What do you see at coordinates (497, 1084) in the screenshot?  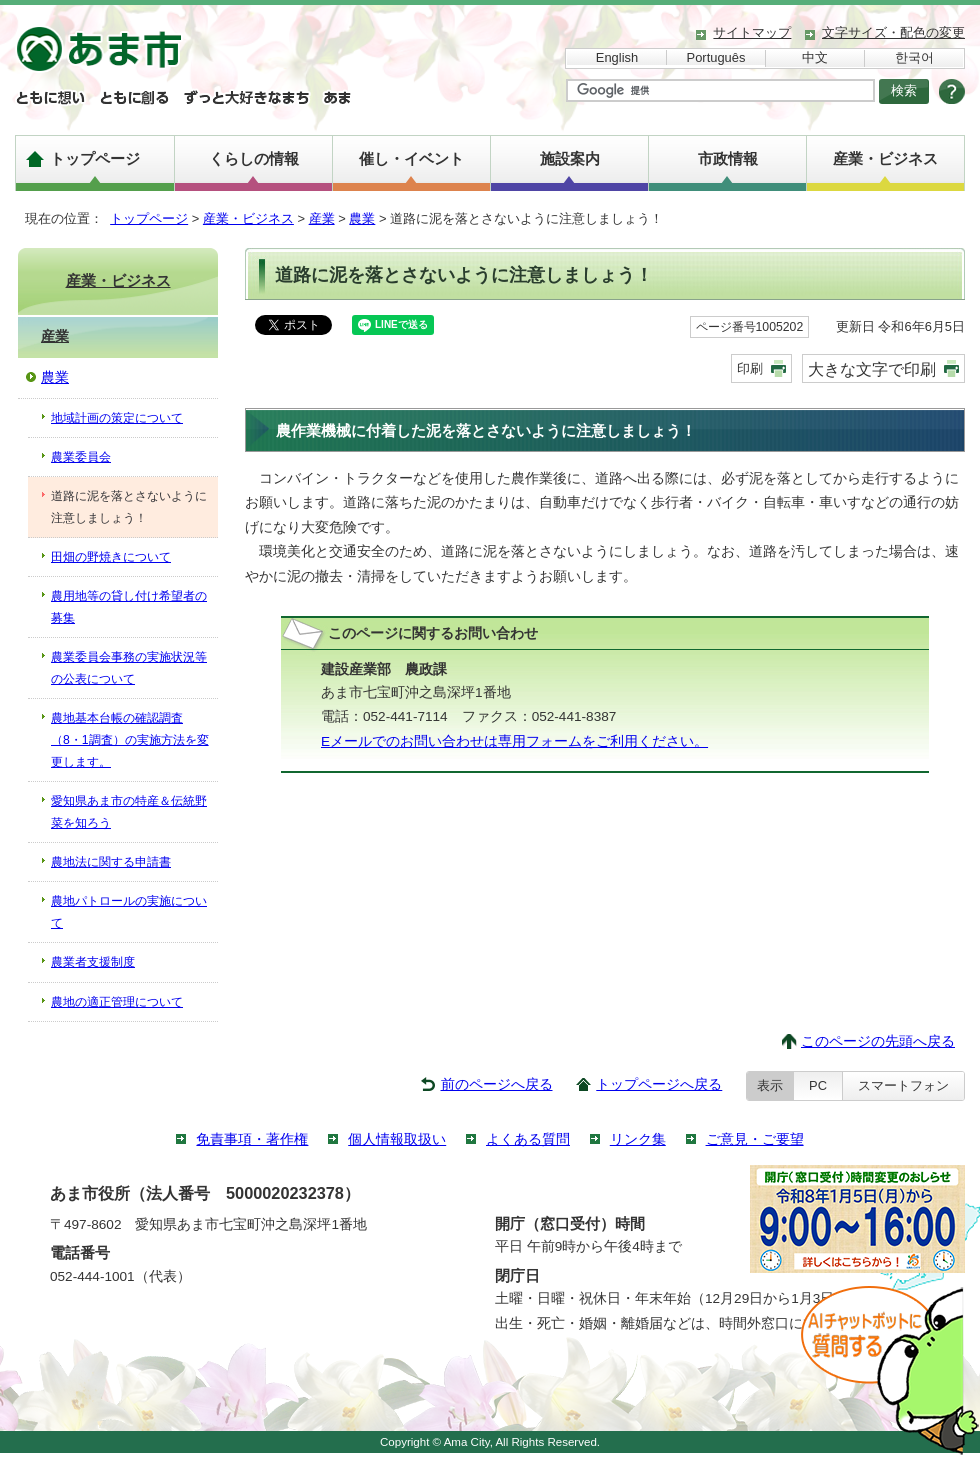 I see `前のページへ戻る` at bounding box center [497, 1084].